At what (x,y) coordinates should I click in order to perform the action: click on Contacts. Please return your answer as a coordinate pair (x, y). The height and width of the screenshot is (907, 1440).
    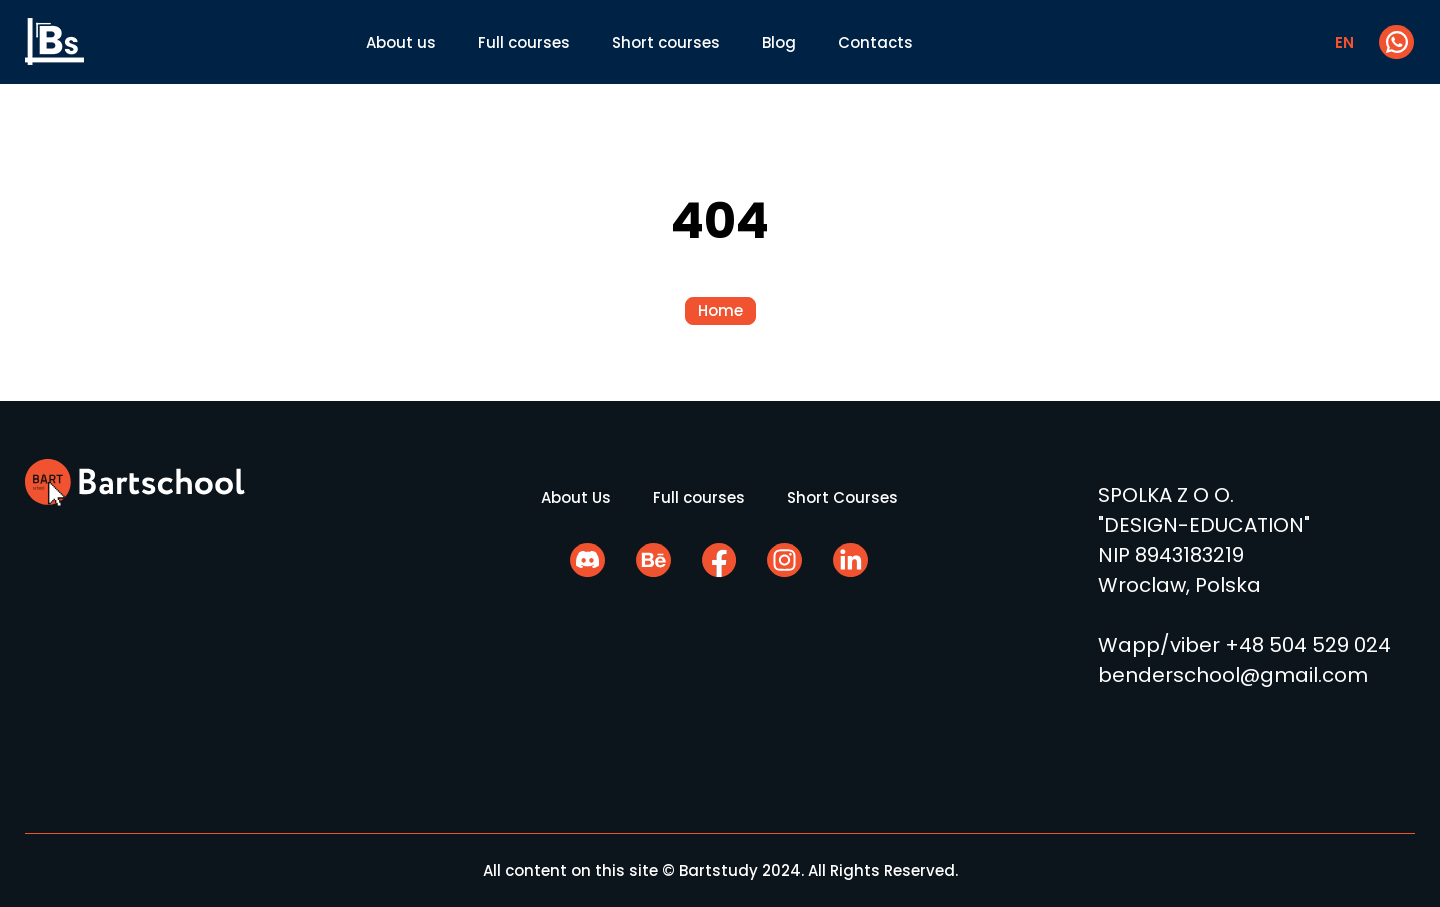
    Looking at the image, I should click on (875, 42).